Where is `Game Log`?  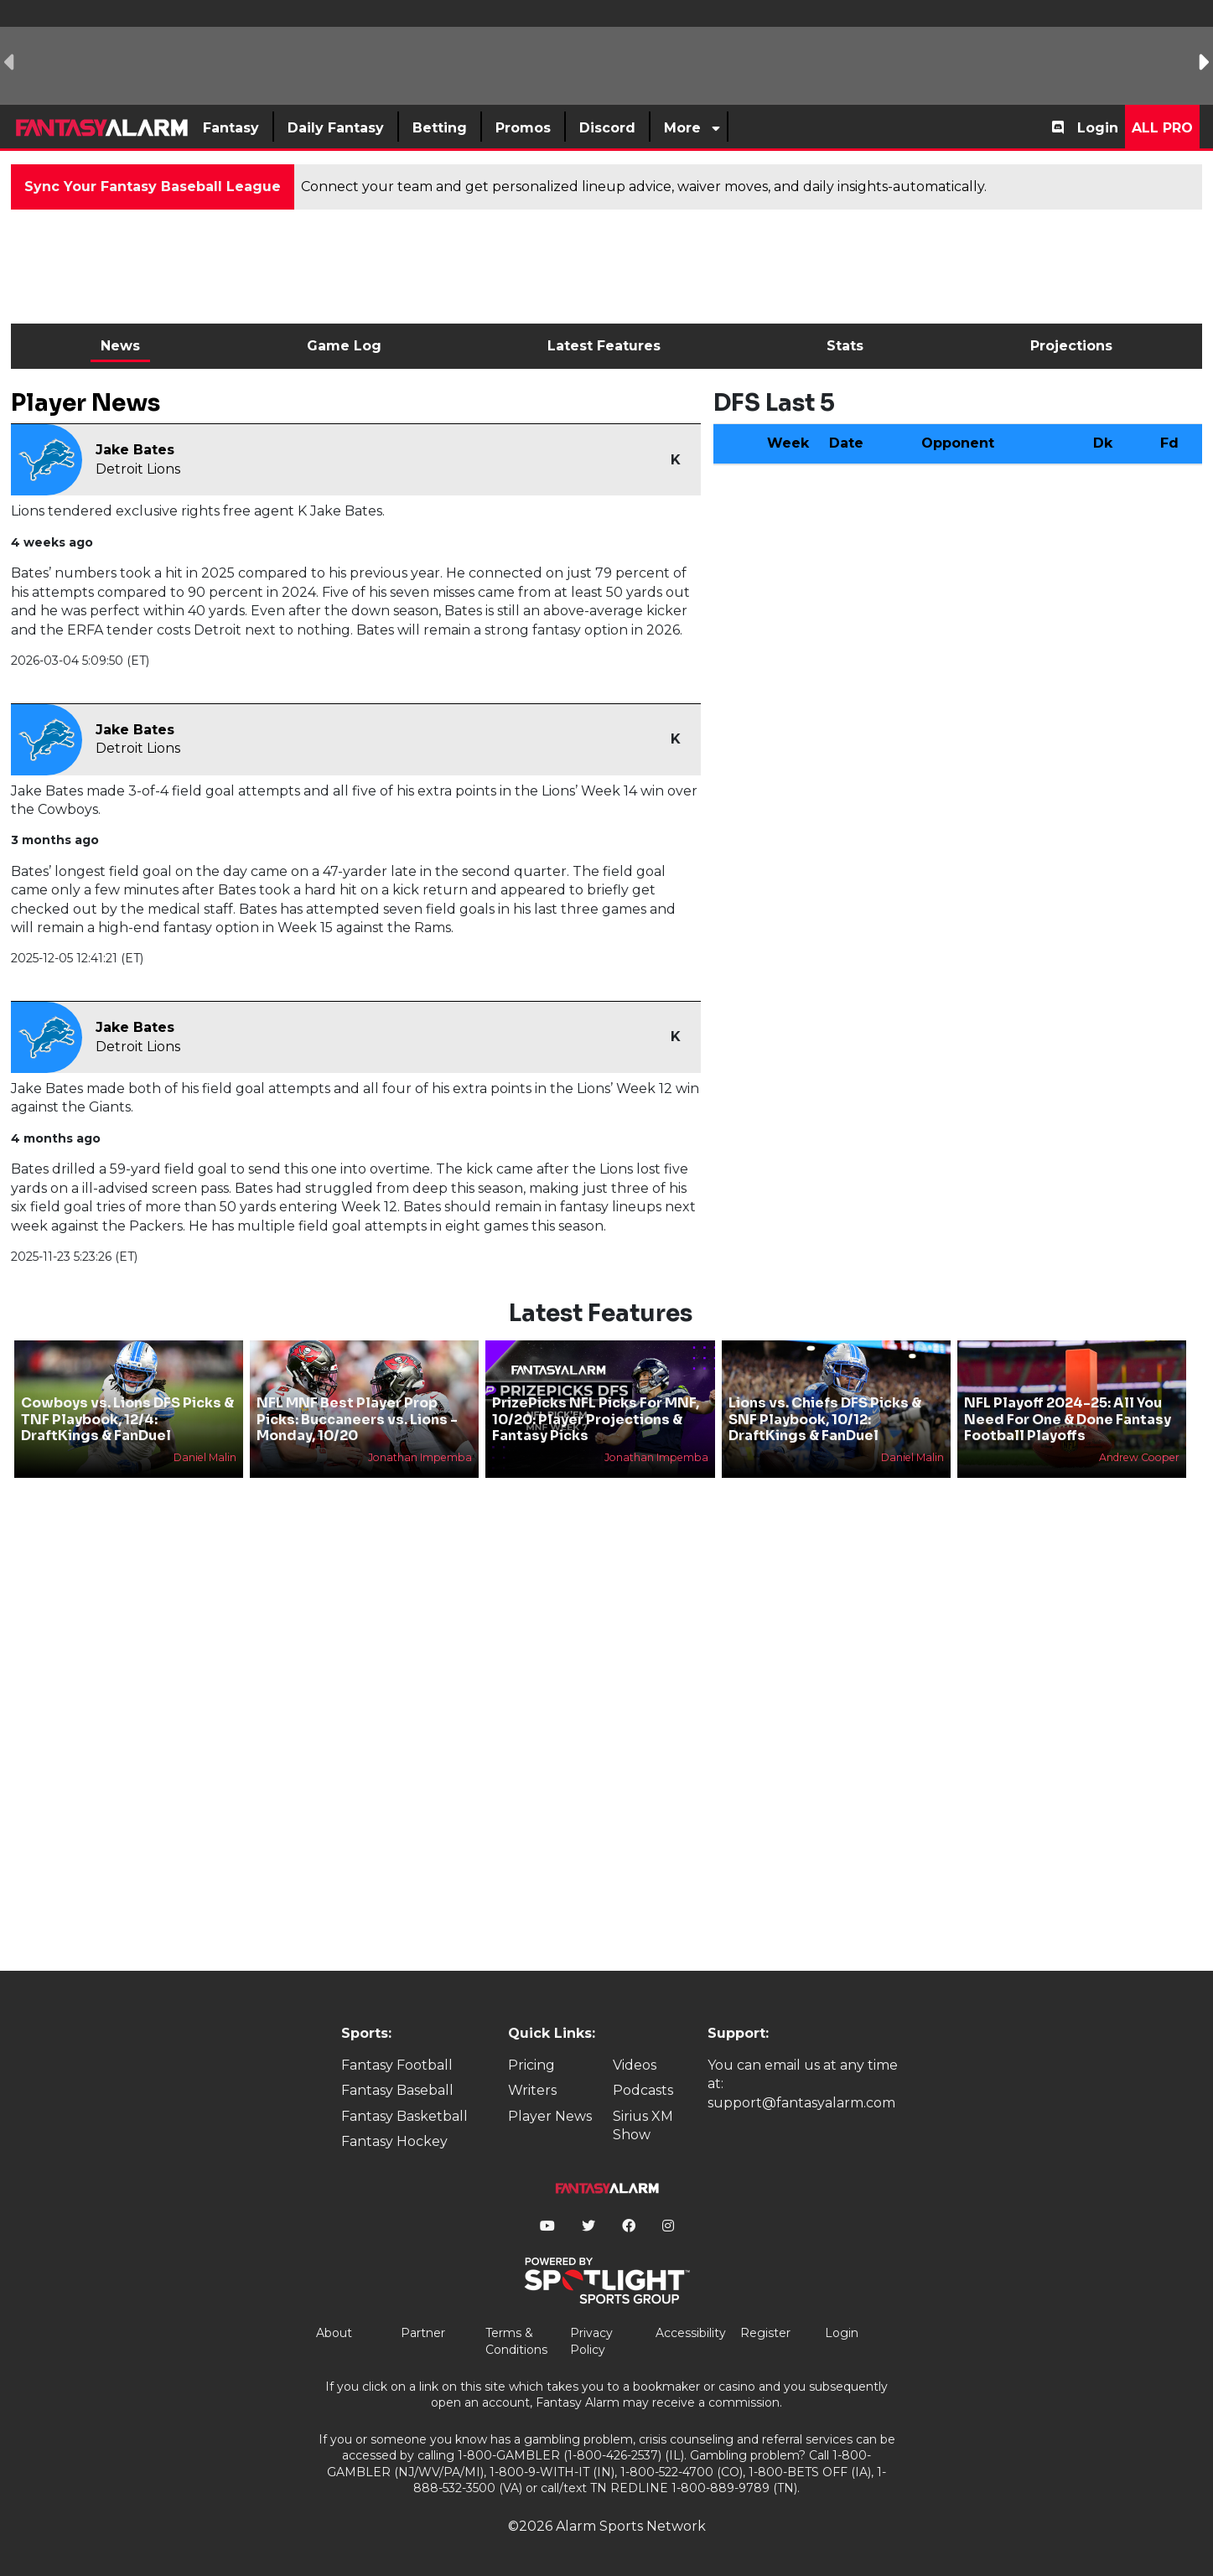
Game Log is located at coordinates (344, 346).